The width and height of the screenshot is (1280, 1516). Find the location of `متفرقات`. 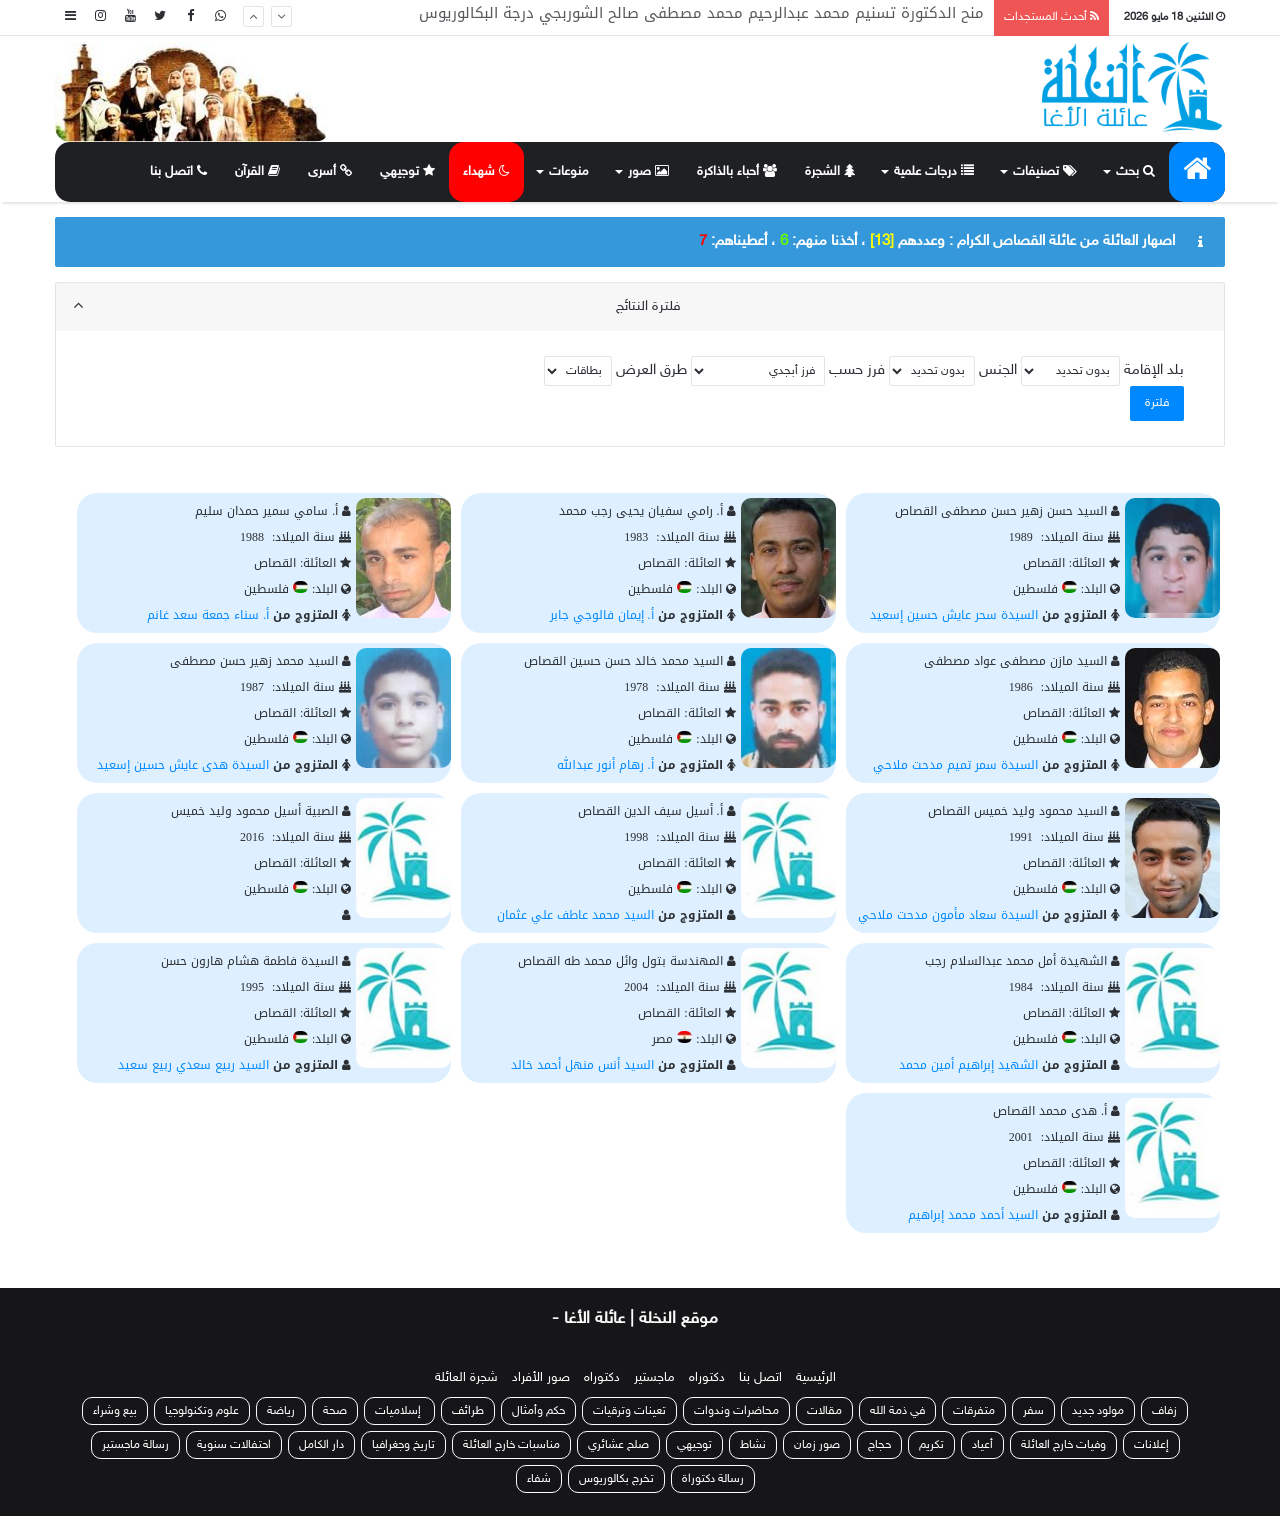

متفرقات is located at coordinates (974, 1411).